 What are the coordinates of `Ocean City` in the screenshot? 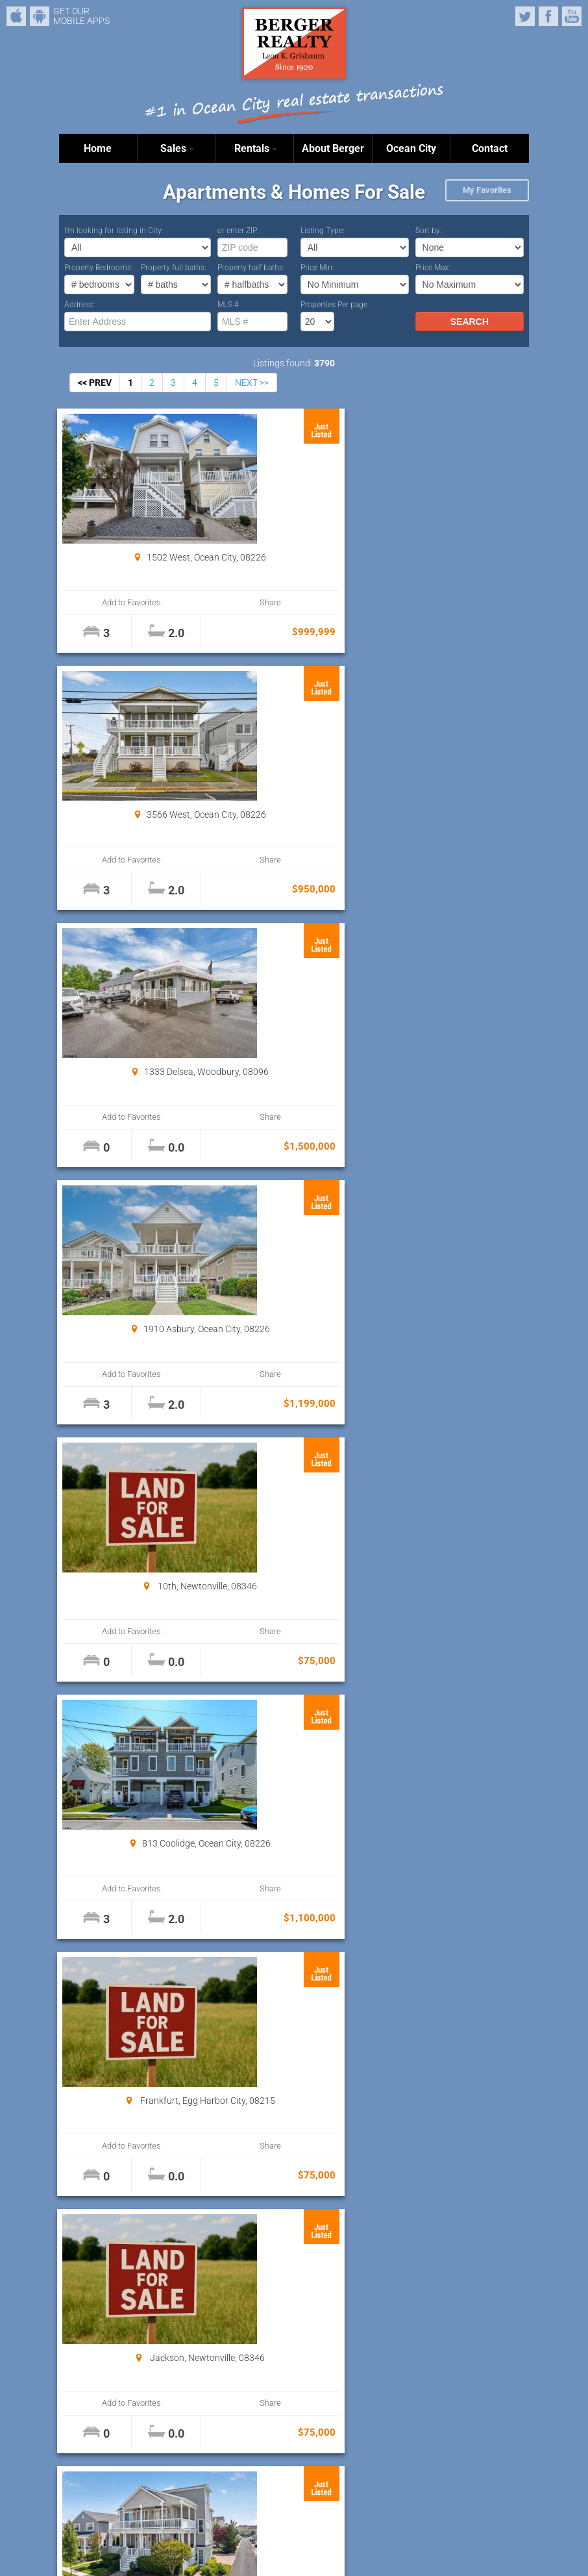 It's located at (411, 148).